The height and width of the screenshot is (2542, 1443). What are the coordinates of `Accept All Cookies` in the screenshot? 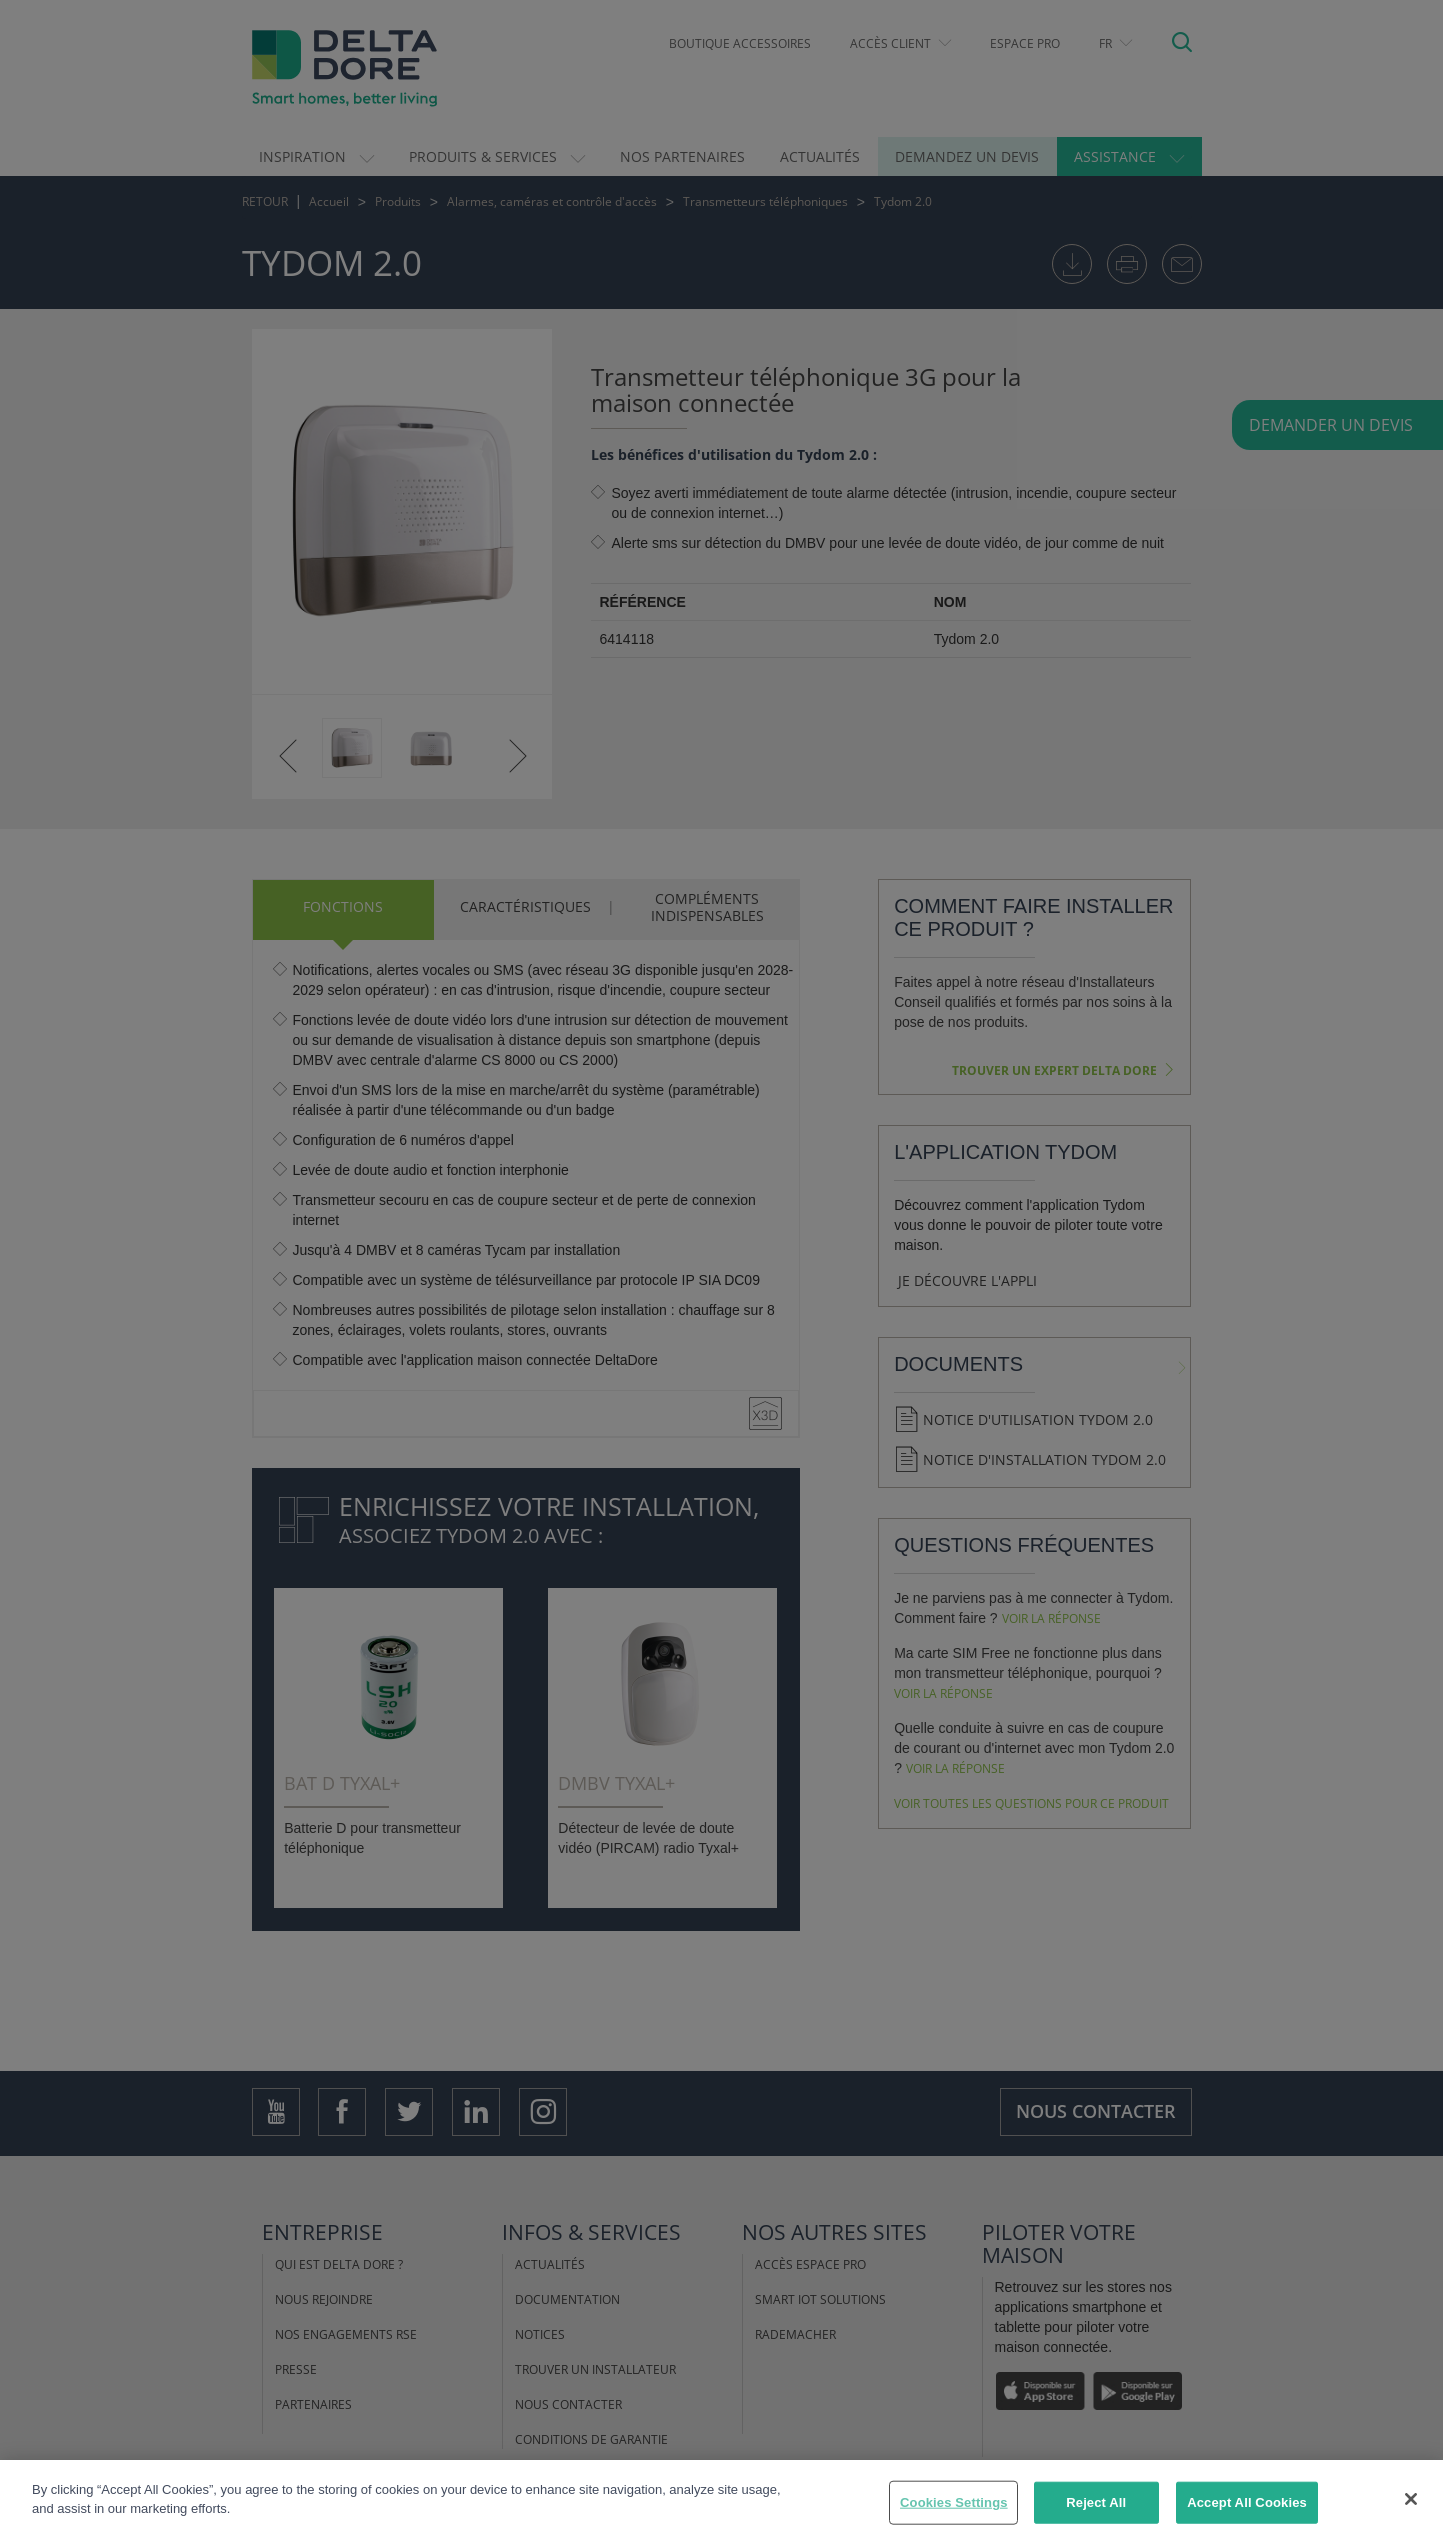 It's located at (1247, 2503).